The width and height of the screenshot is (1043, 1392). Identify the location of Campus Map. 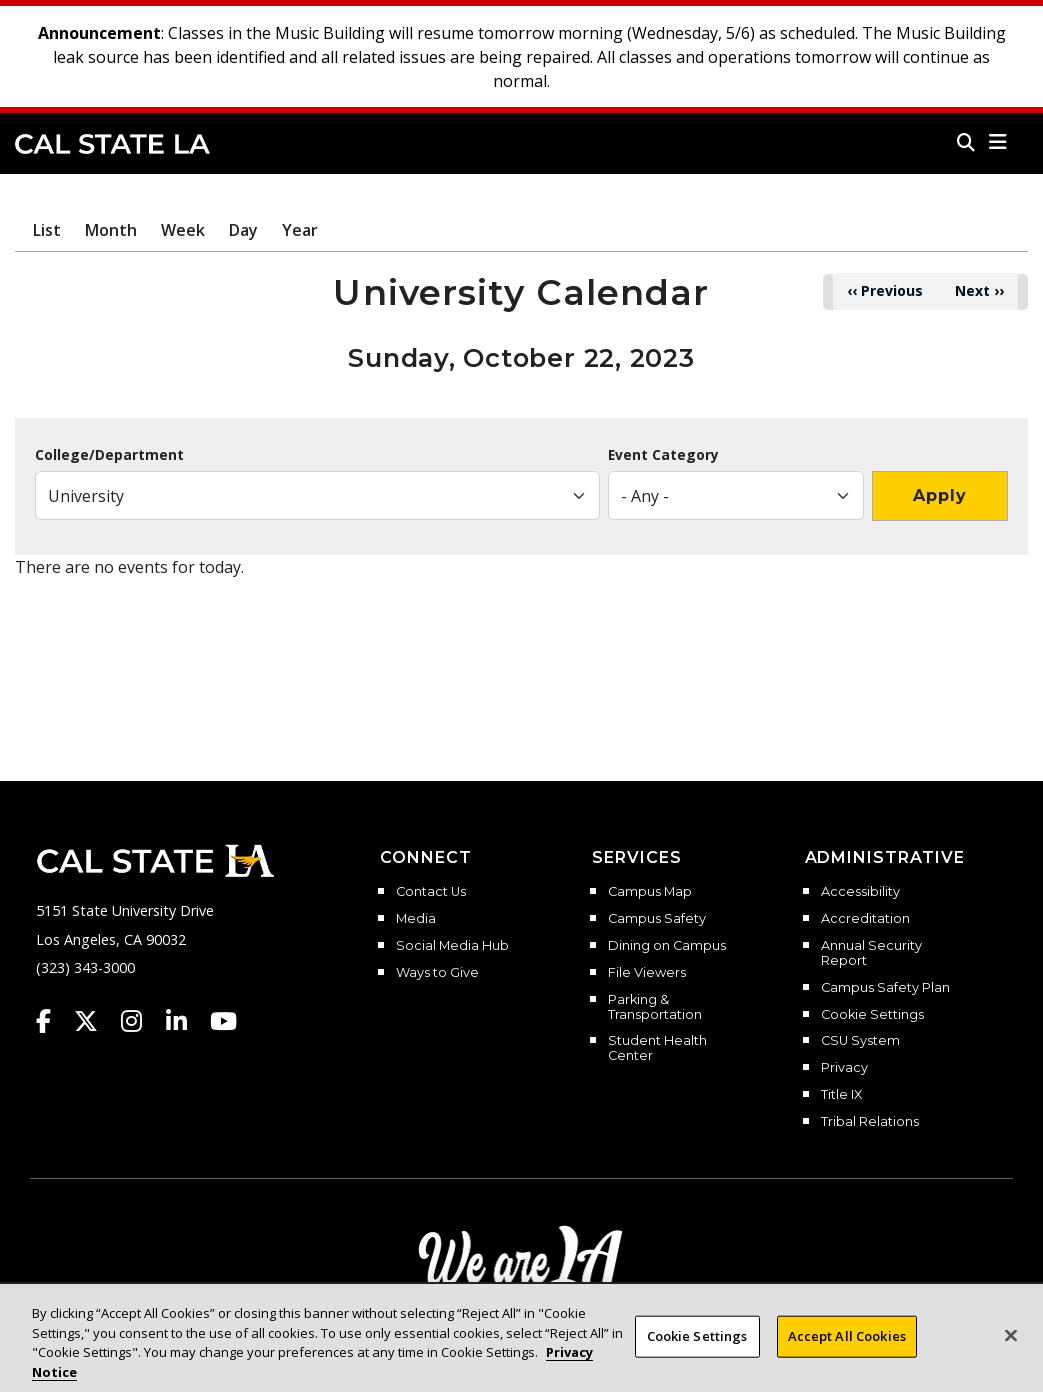
(650, 892).